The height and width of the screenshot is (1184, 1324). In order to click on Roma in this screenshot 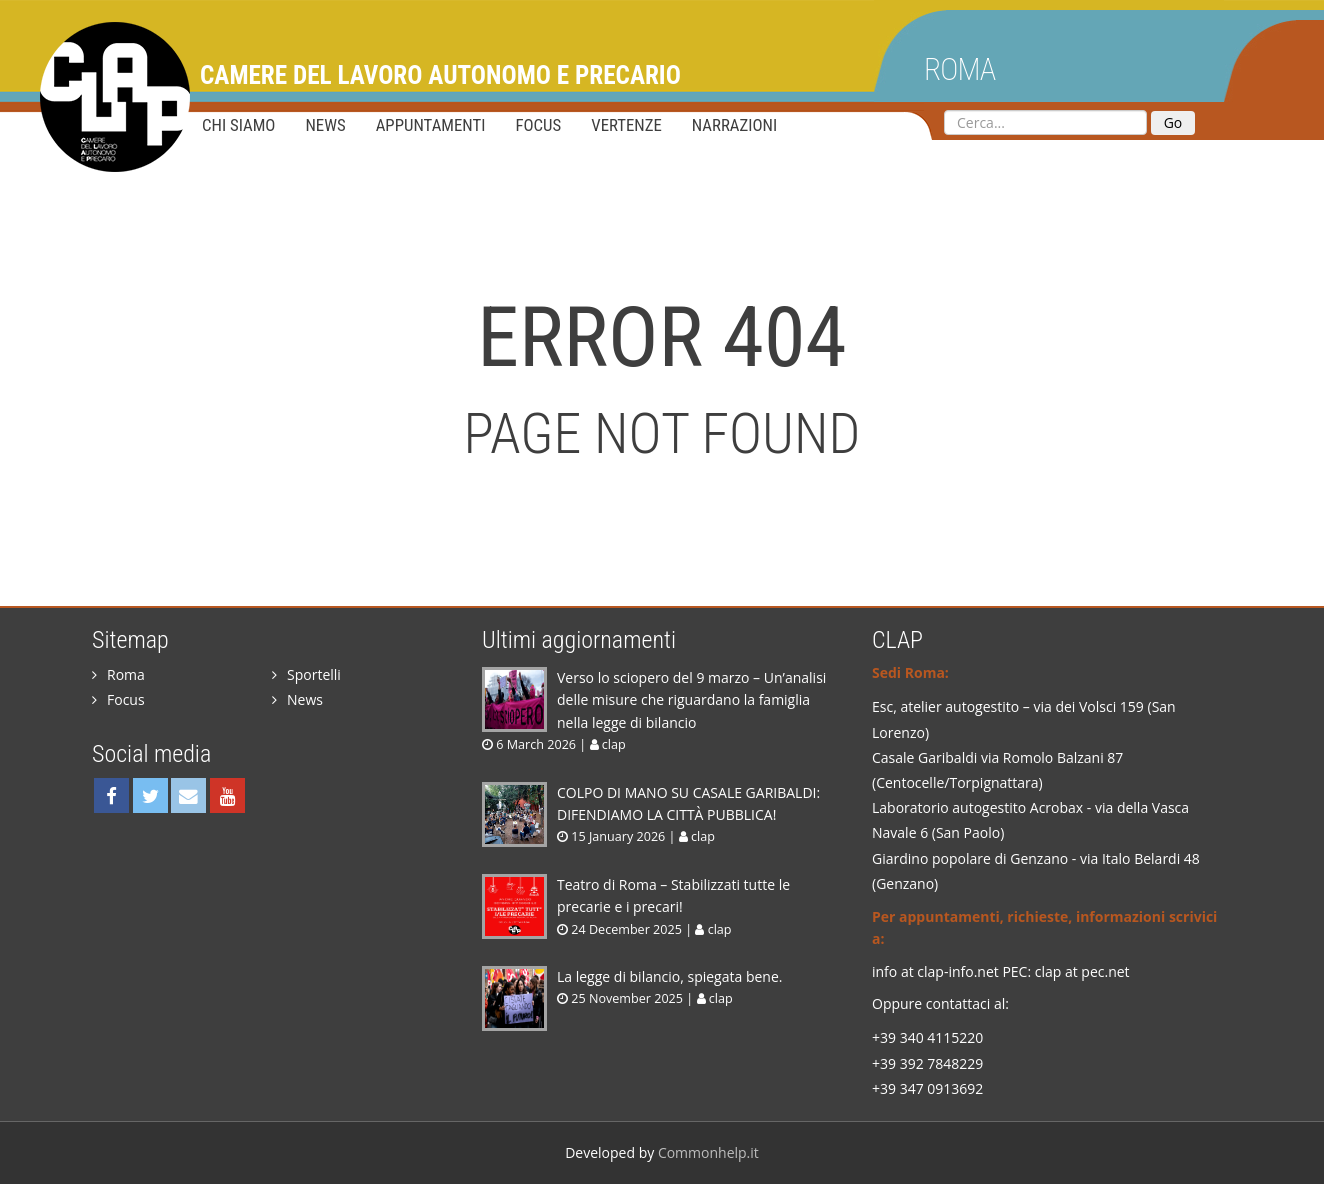, I will do `click(959, 70)`.